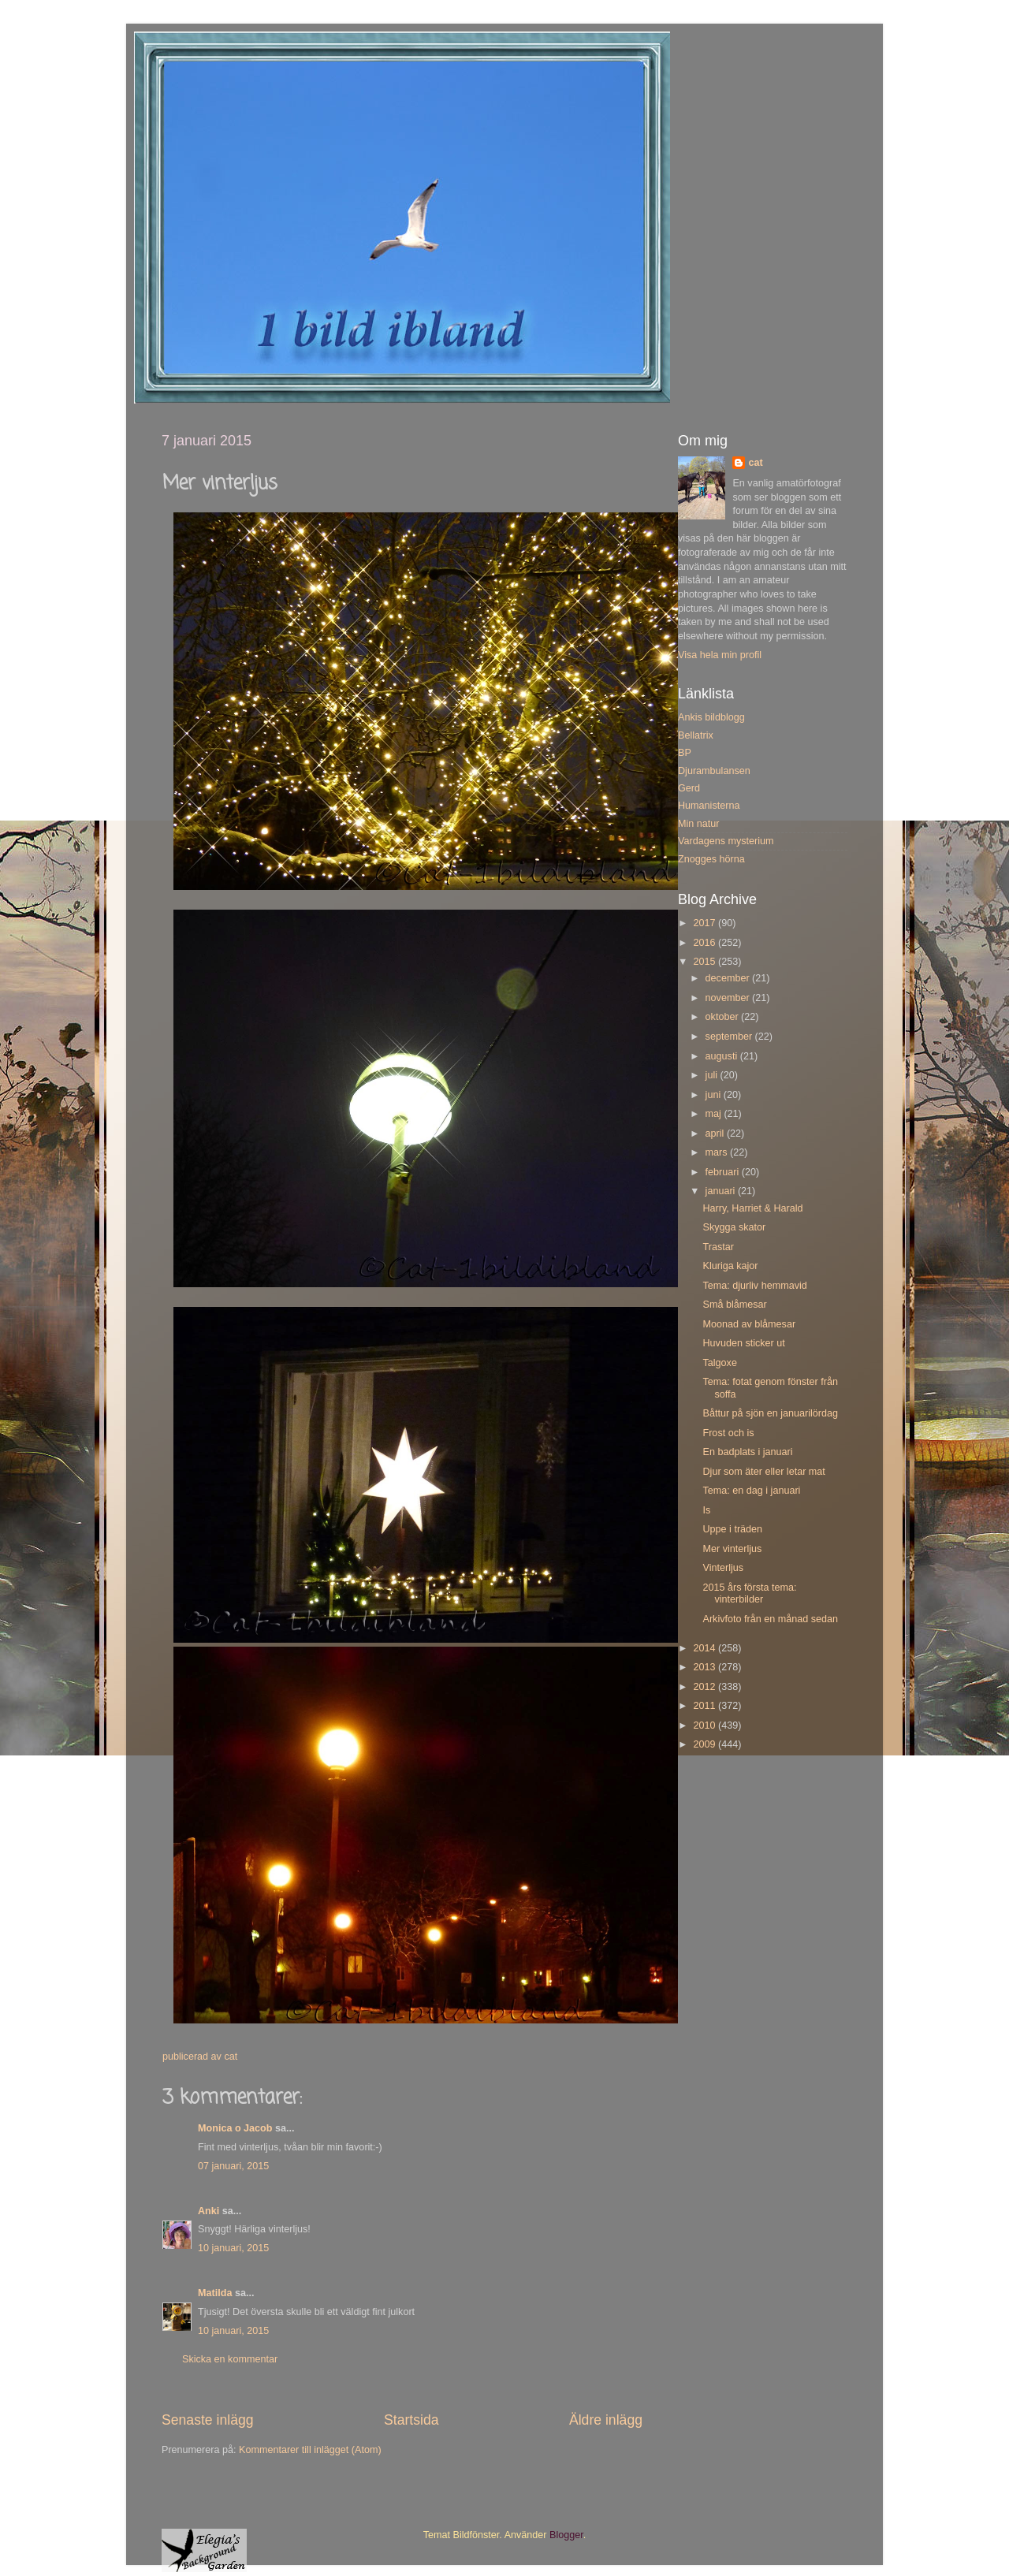 The image size is (1009, 2576). I want to click on Tema: en dag i januari, so click(751, 1490).